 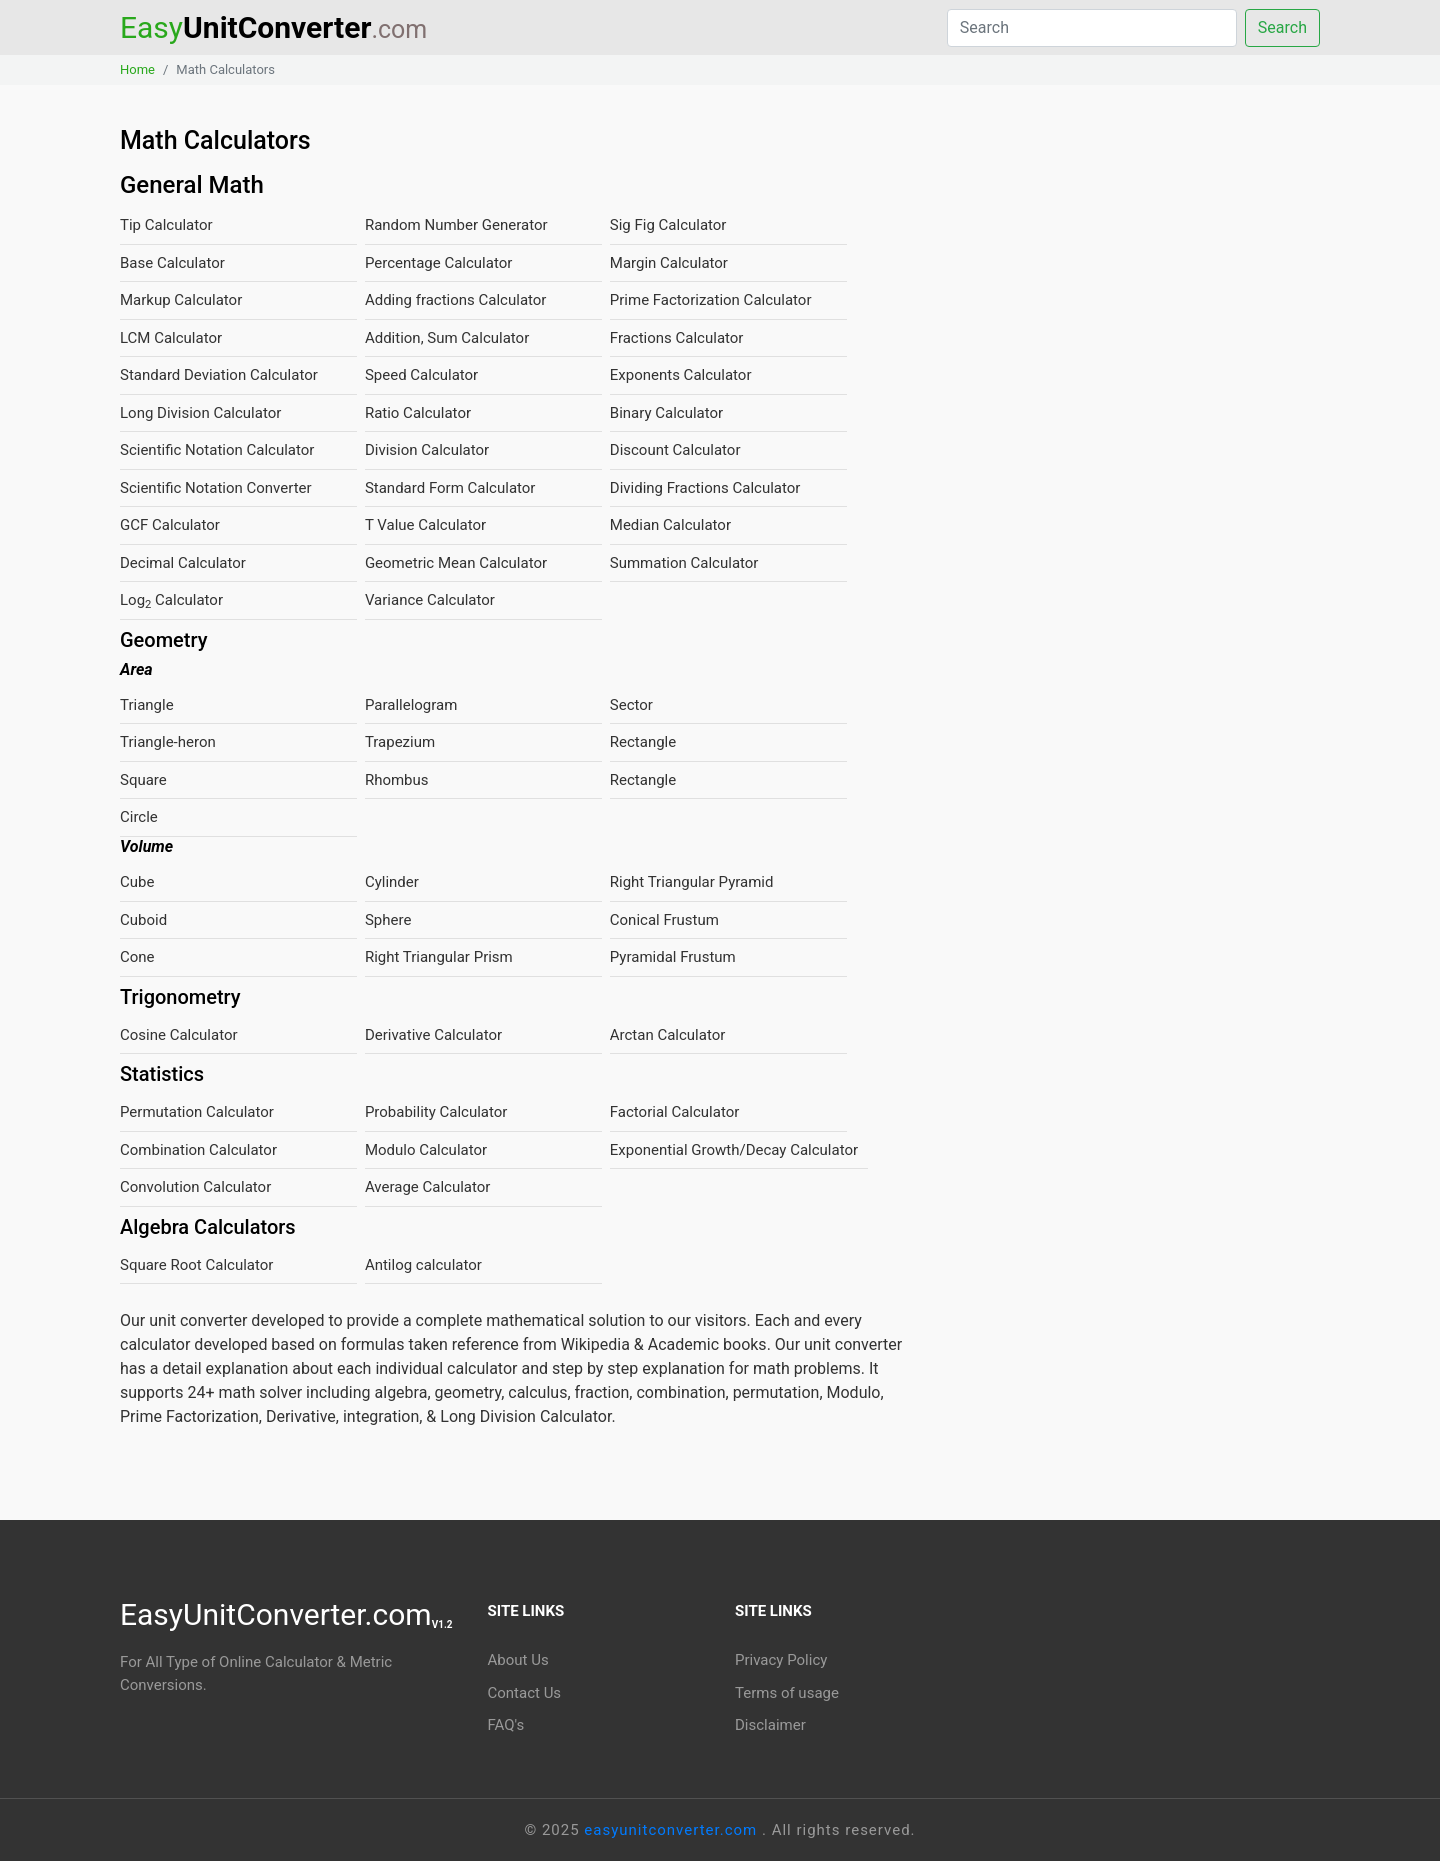 What do you see at coordinates (427, 450) in the screenshot?
I see `Division Calculator` at bounding box center [427, 450].